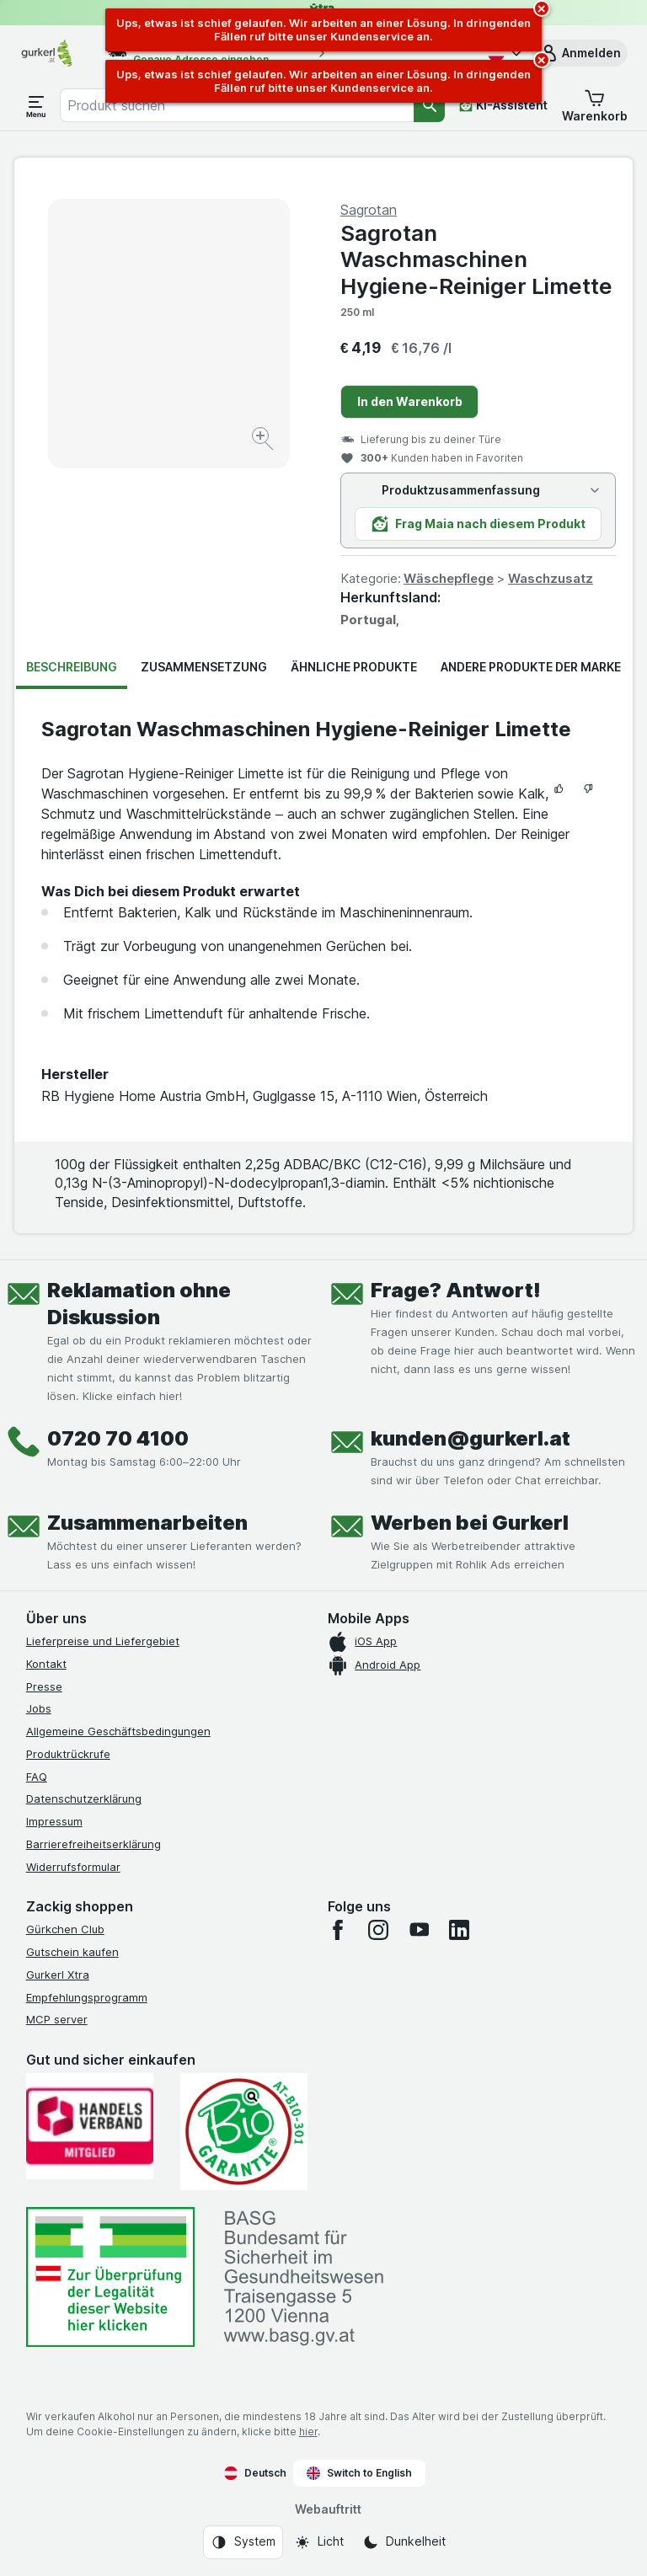  Describe the element at coordinates (38, 1708) in the screenshot. I see `Jobs` at that location.